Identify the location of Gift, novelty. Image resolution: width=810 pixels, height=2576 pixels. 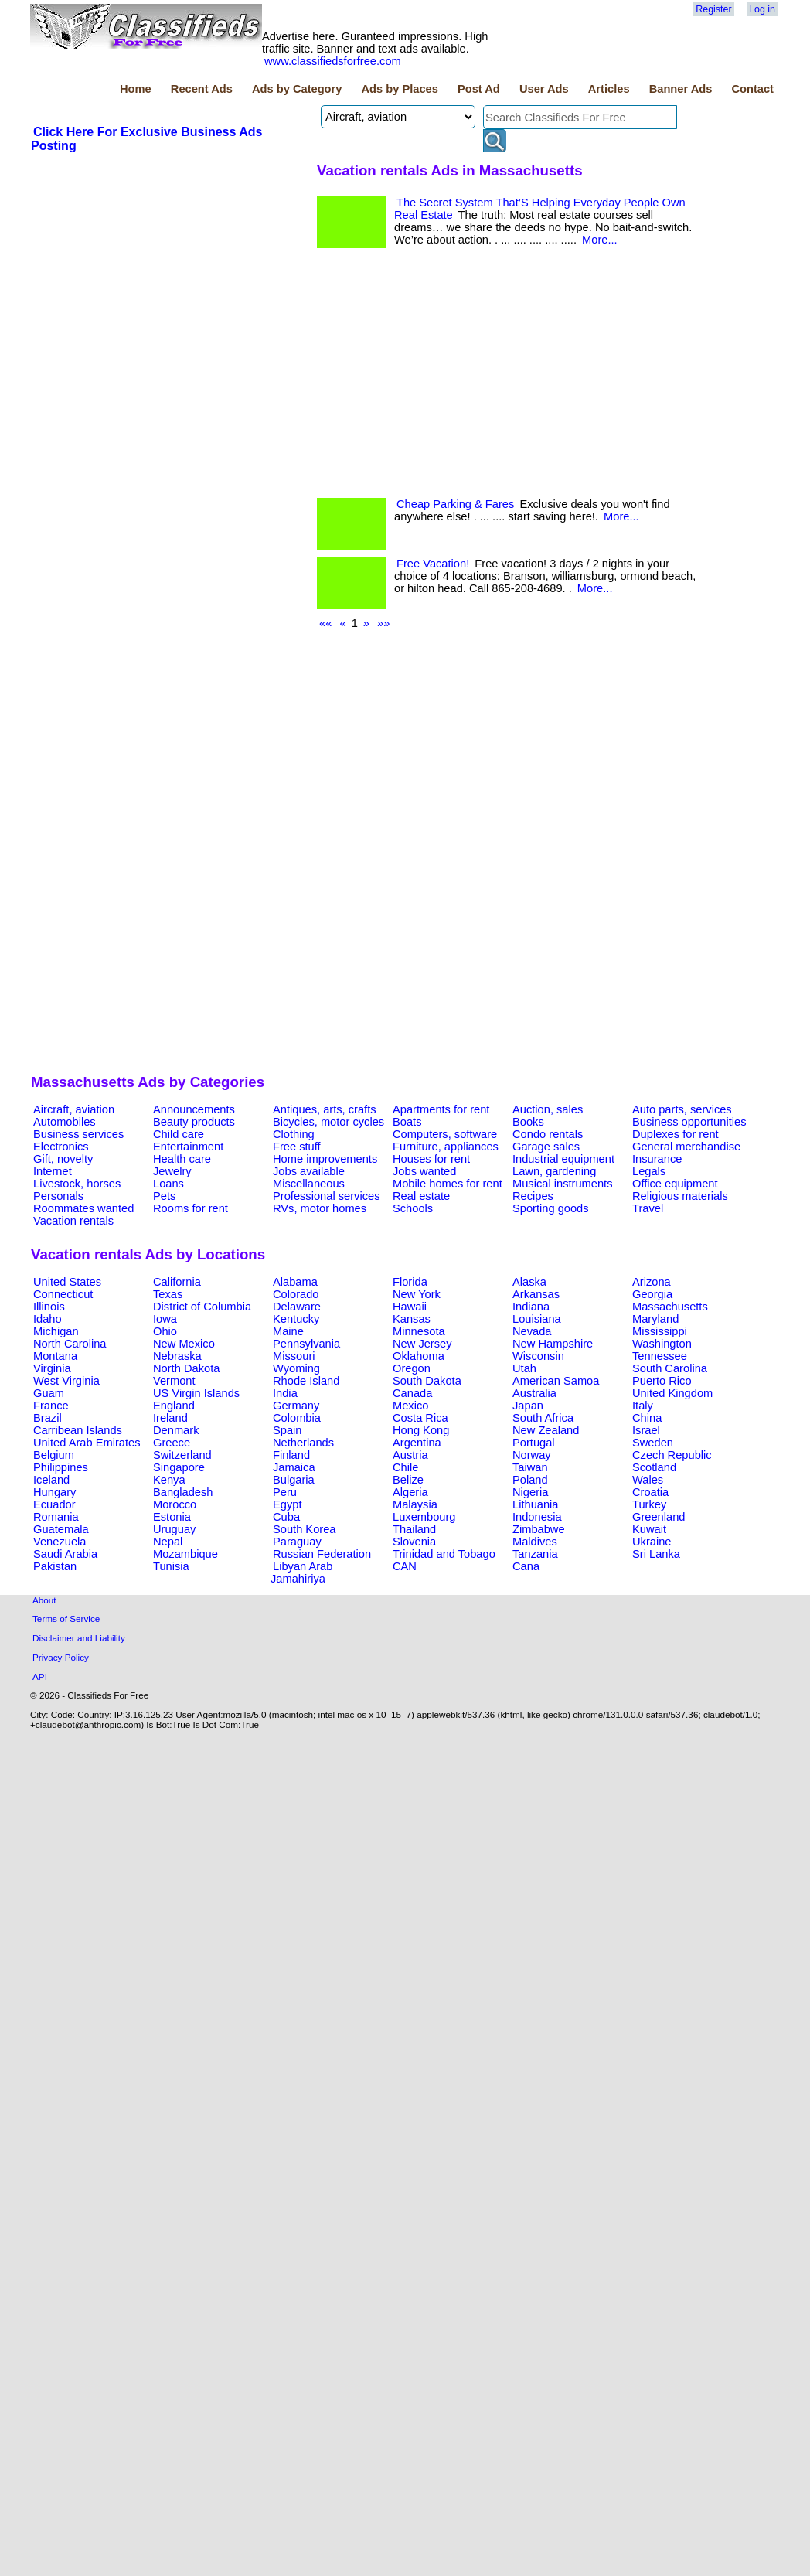
(63, 1159).